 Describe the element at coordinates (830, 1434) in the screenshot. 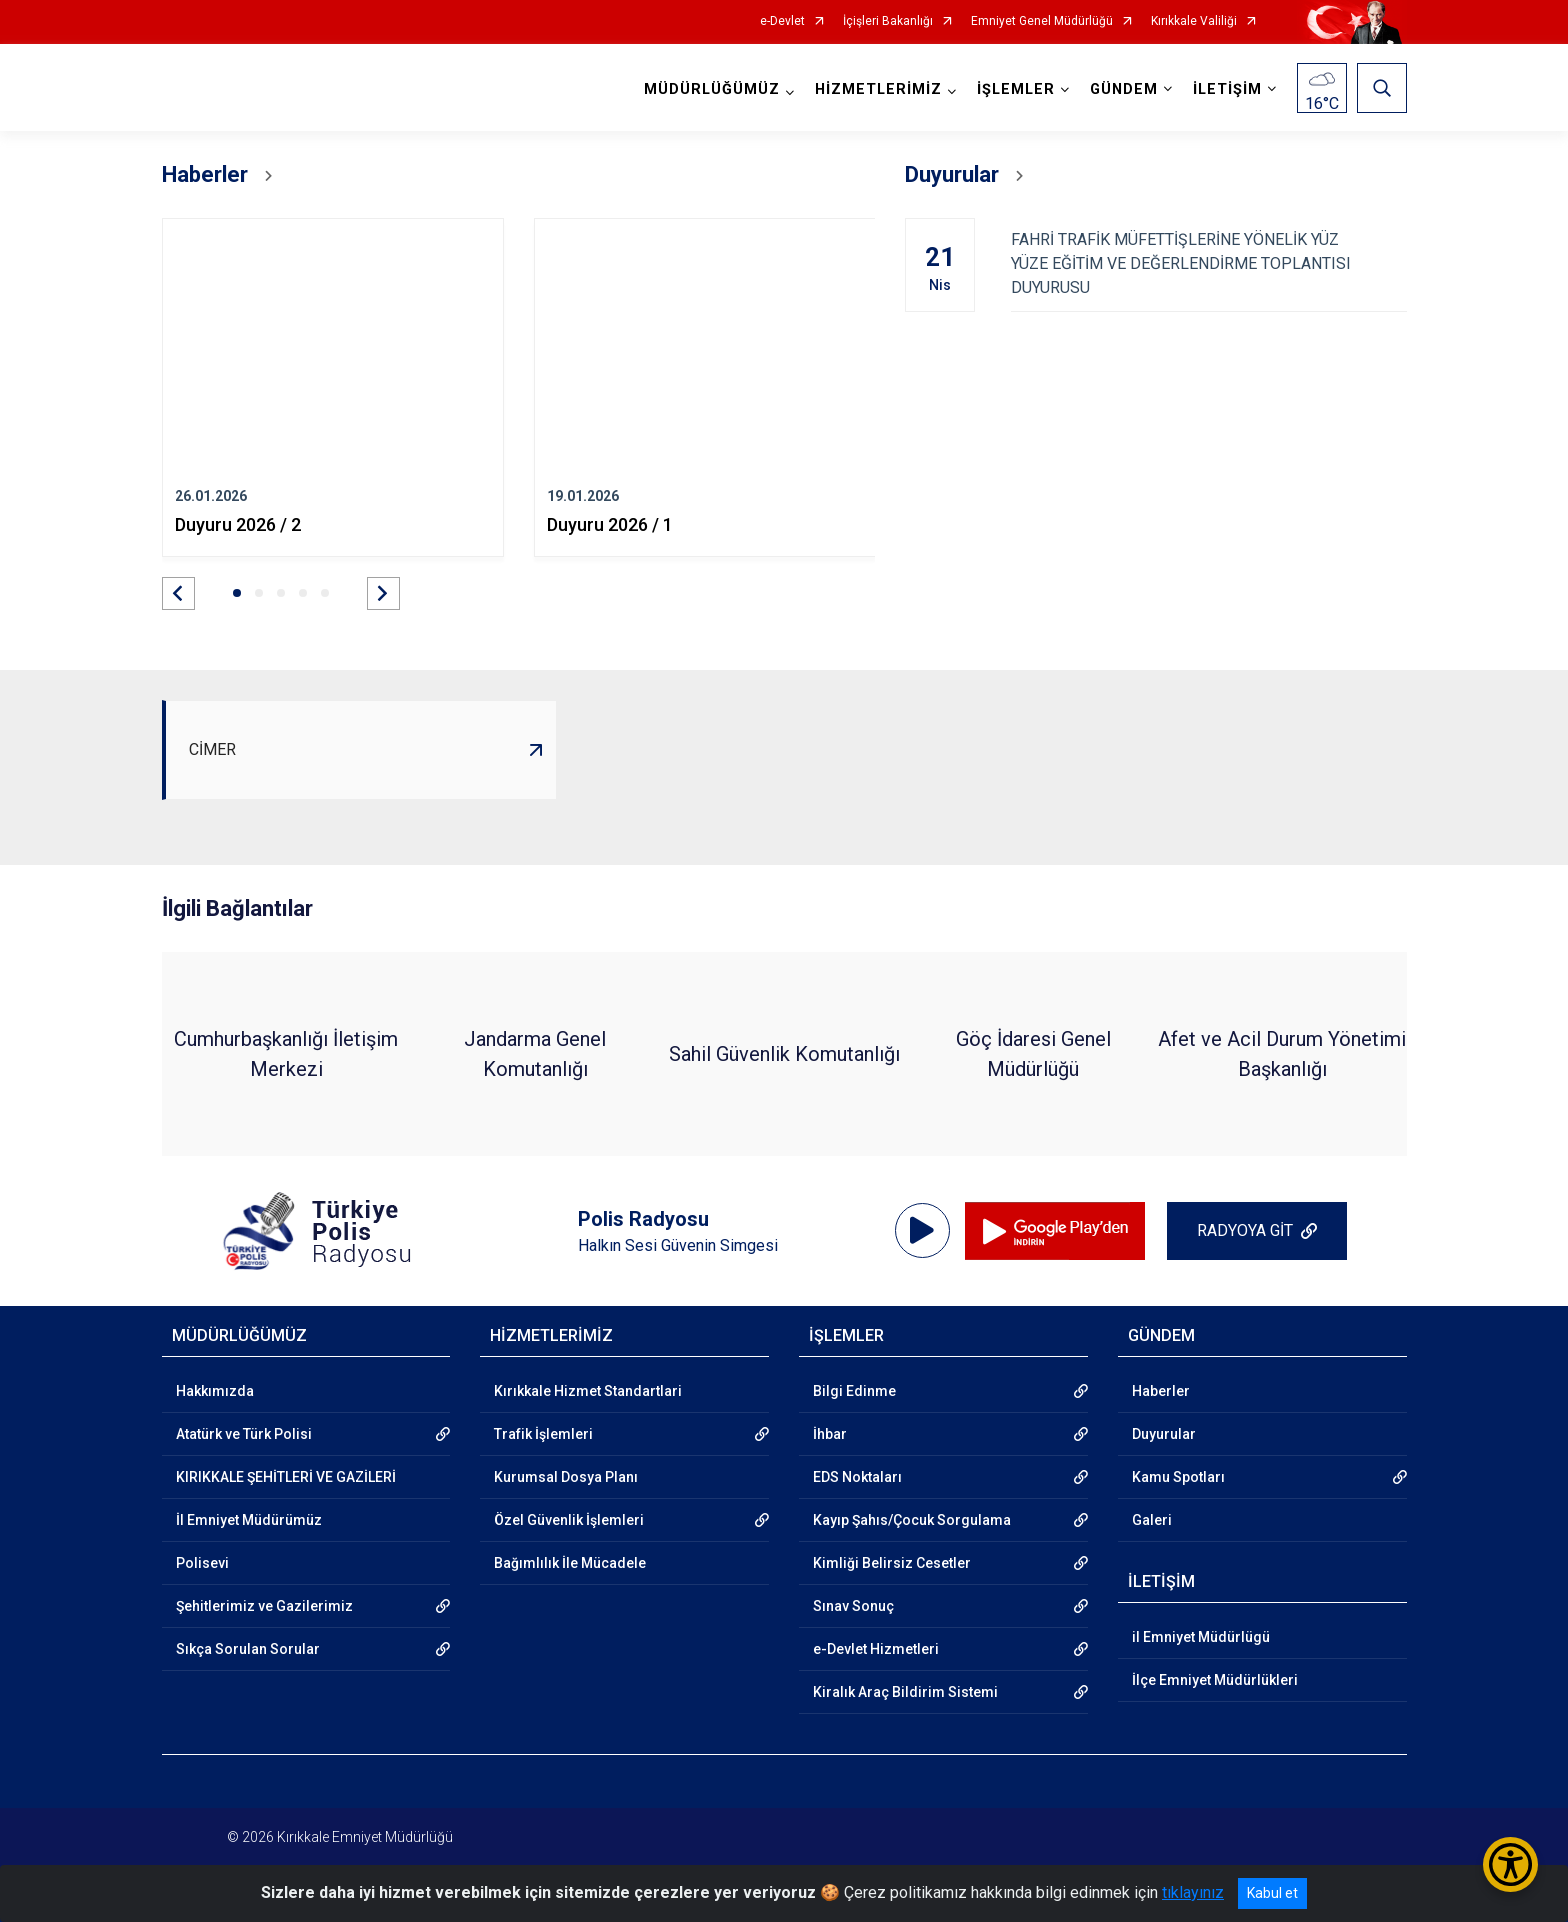

I see `İhbar` at that location.